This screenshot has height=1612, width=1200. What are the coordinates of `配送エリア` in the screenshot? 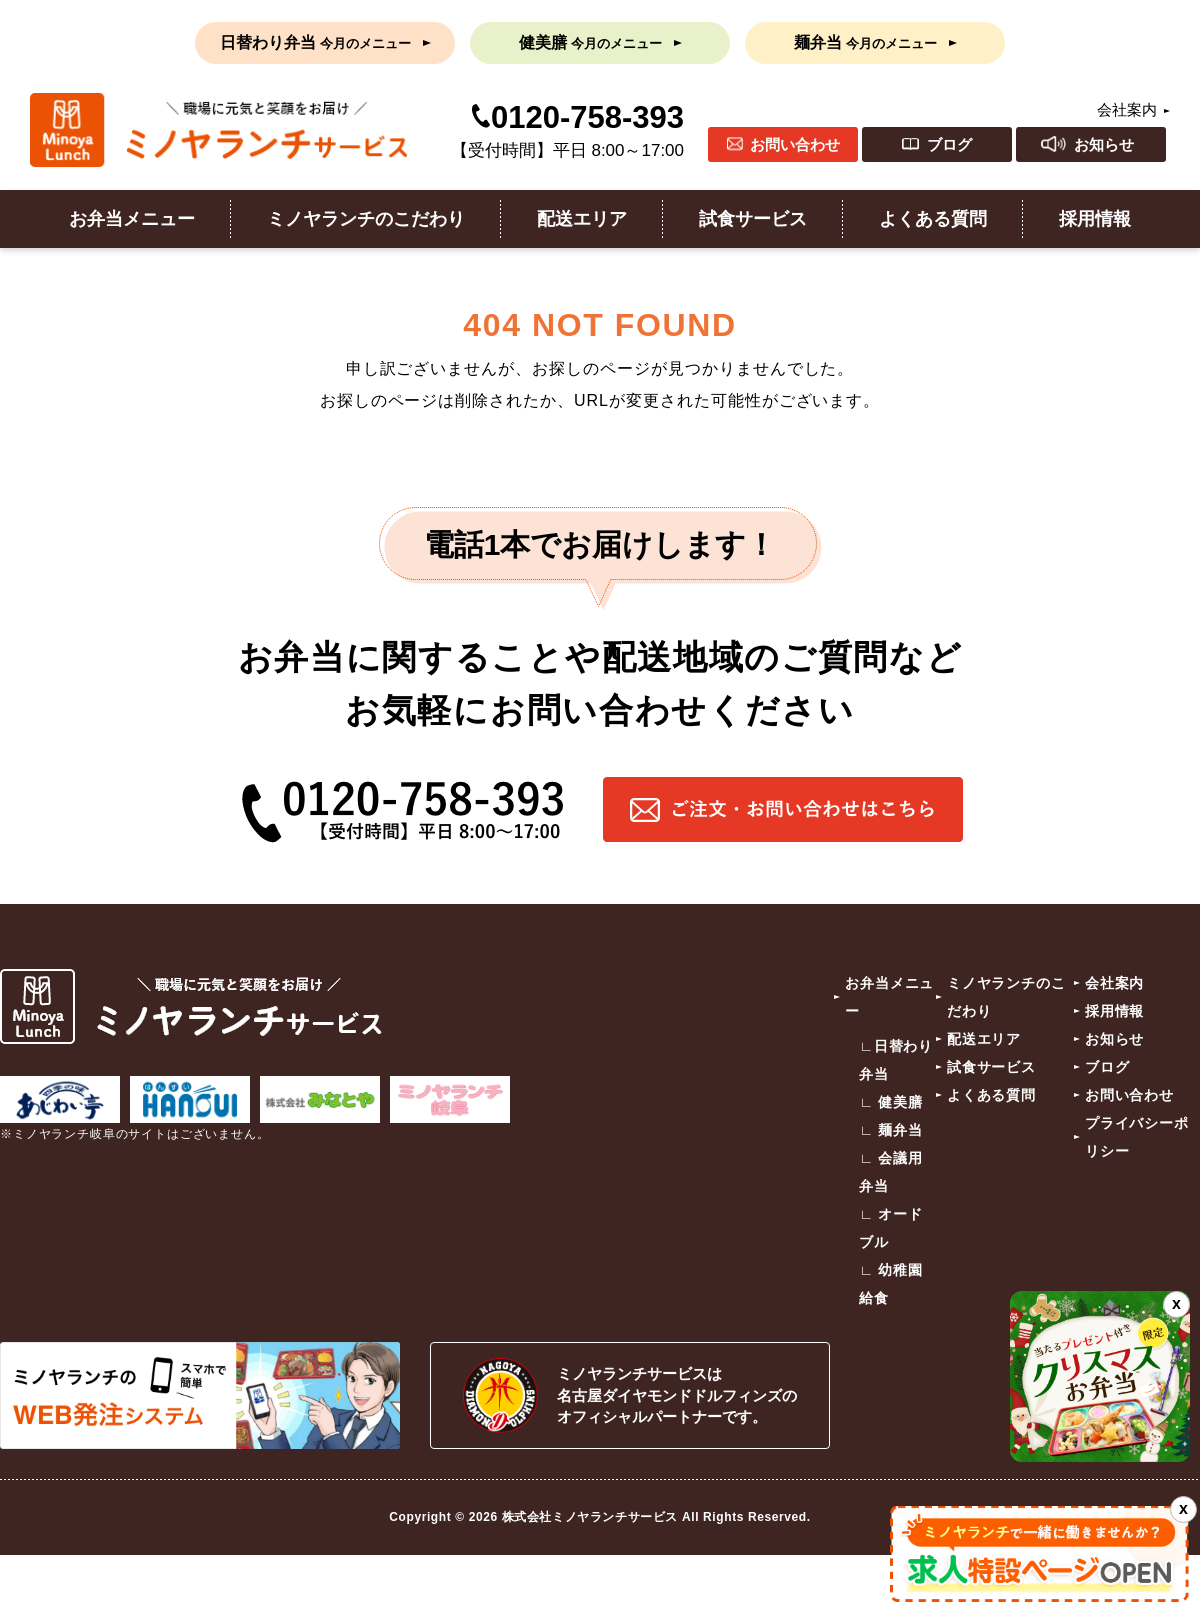 It's located at (582, 219).